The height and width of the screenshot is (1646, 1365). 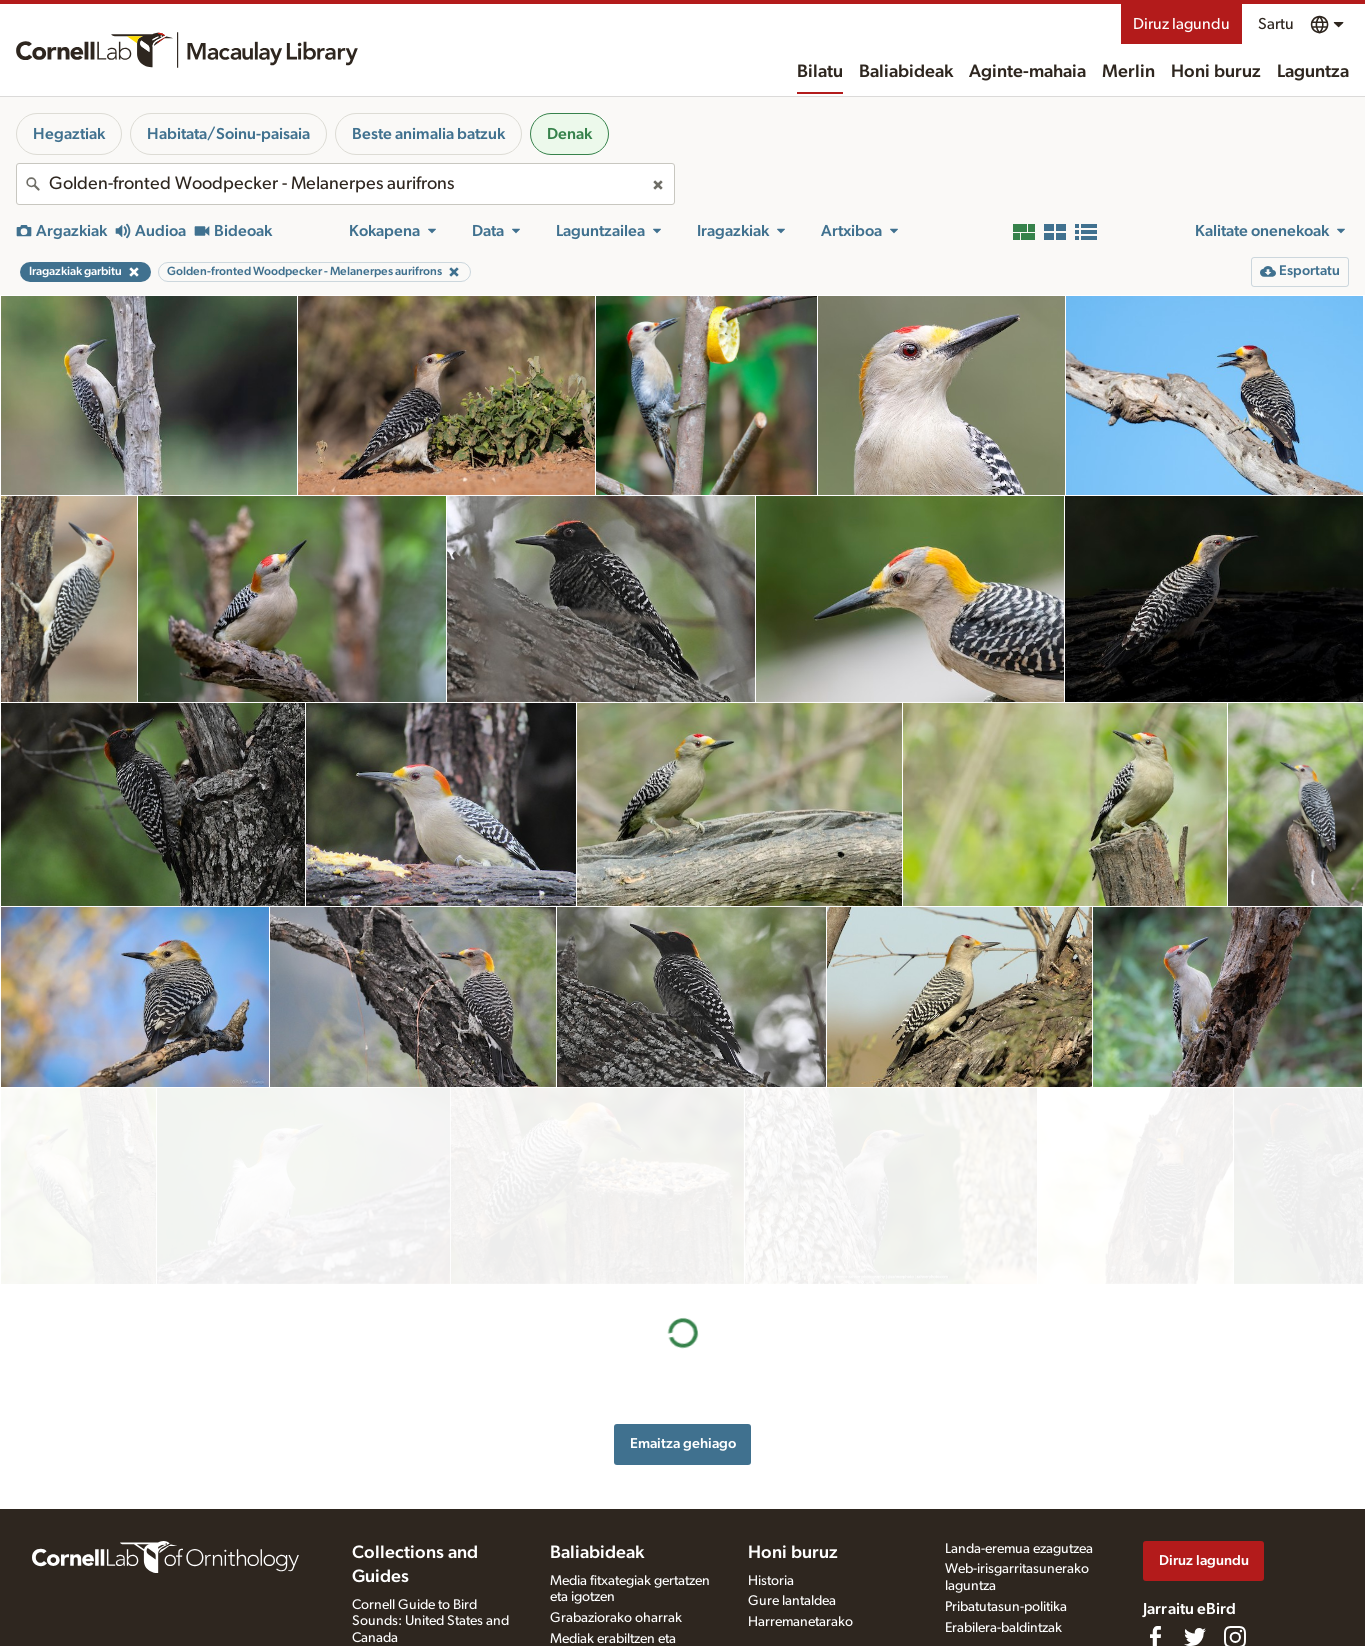 What do you see at coordinates (1155, 1543) in the screenshot?
I see `[Find us on Facebook]` at bounding box center [1155, 1543].